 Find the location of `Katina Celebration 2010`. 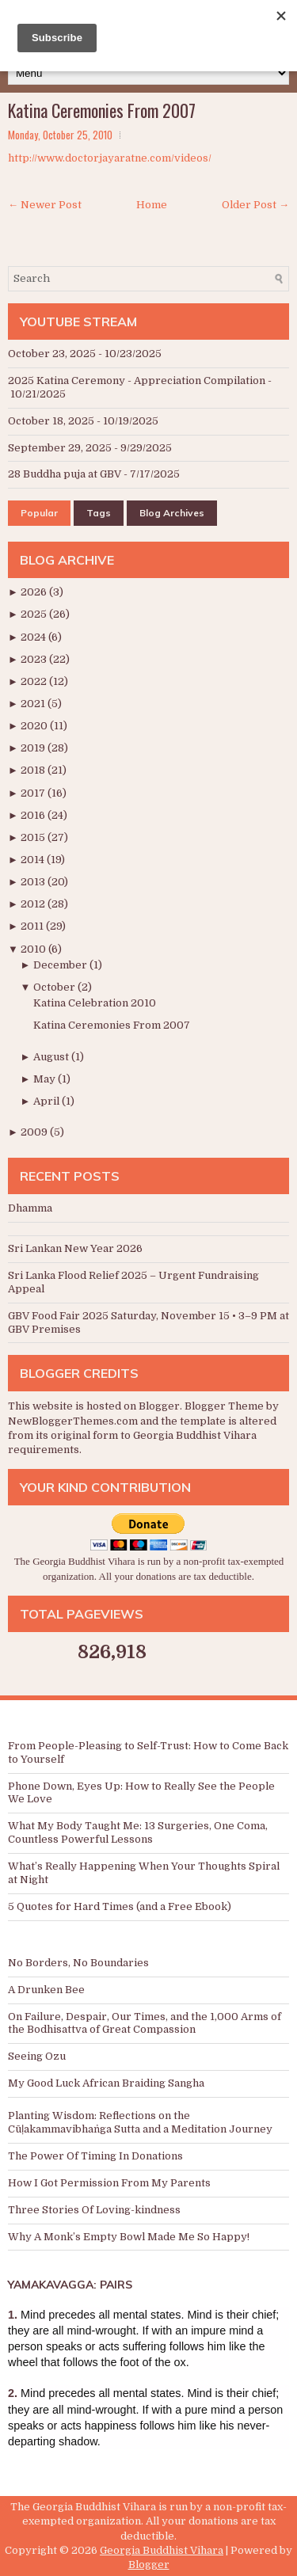

Katina Celebration 2010 is located at coordinates (94, 1003).